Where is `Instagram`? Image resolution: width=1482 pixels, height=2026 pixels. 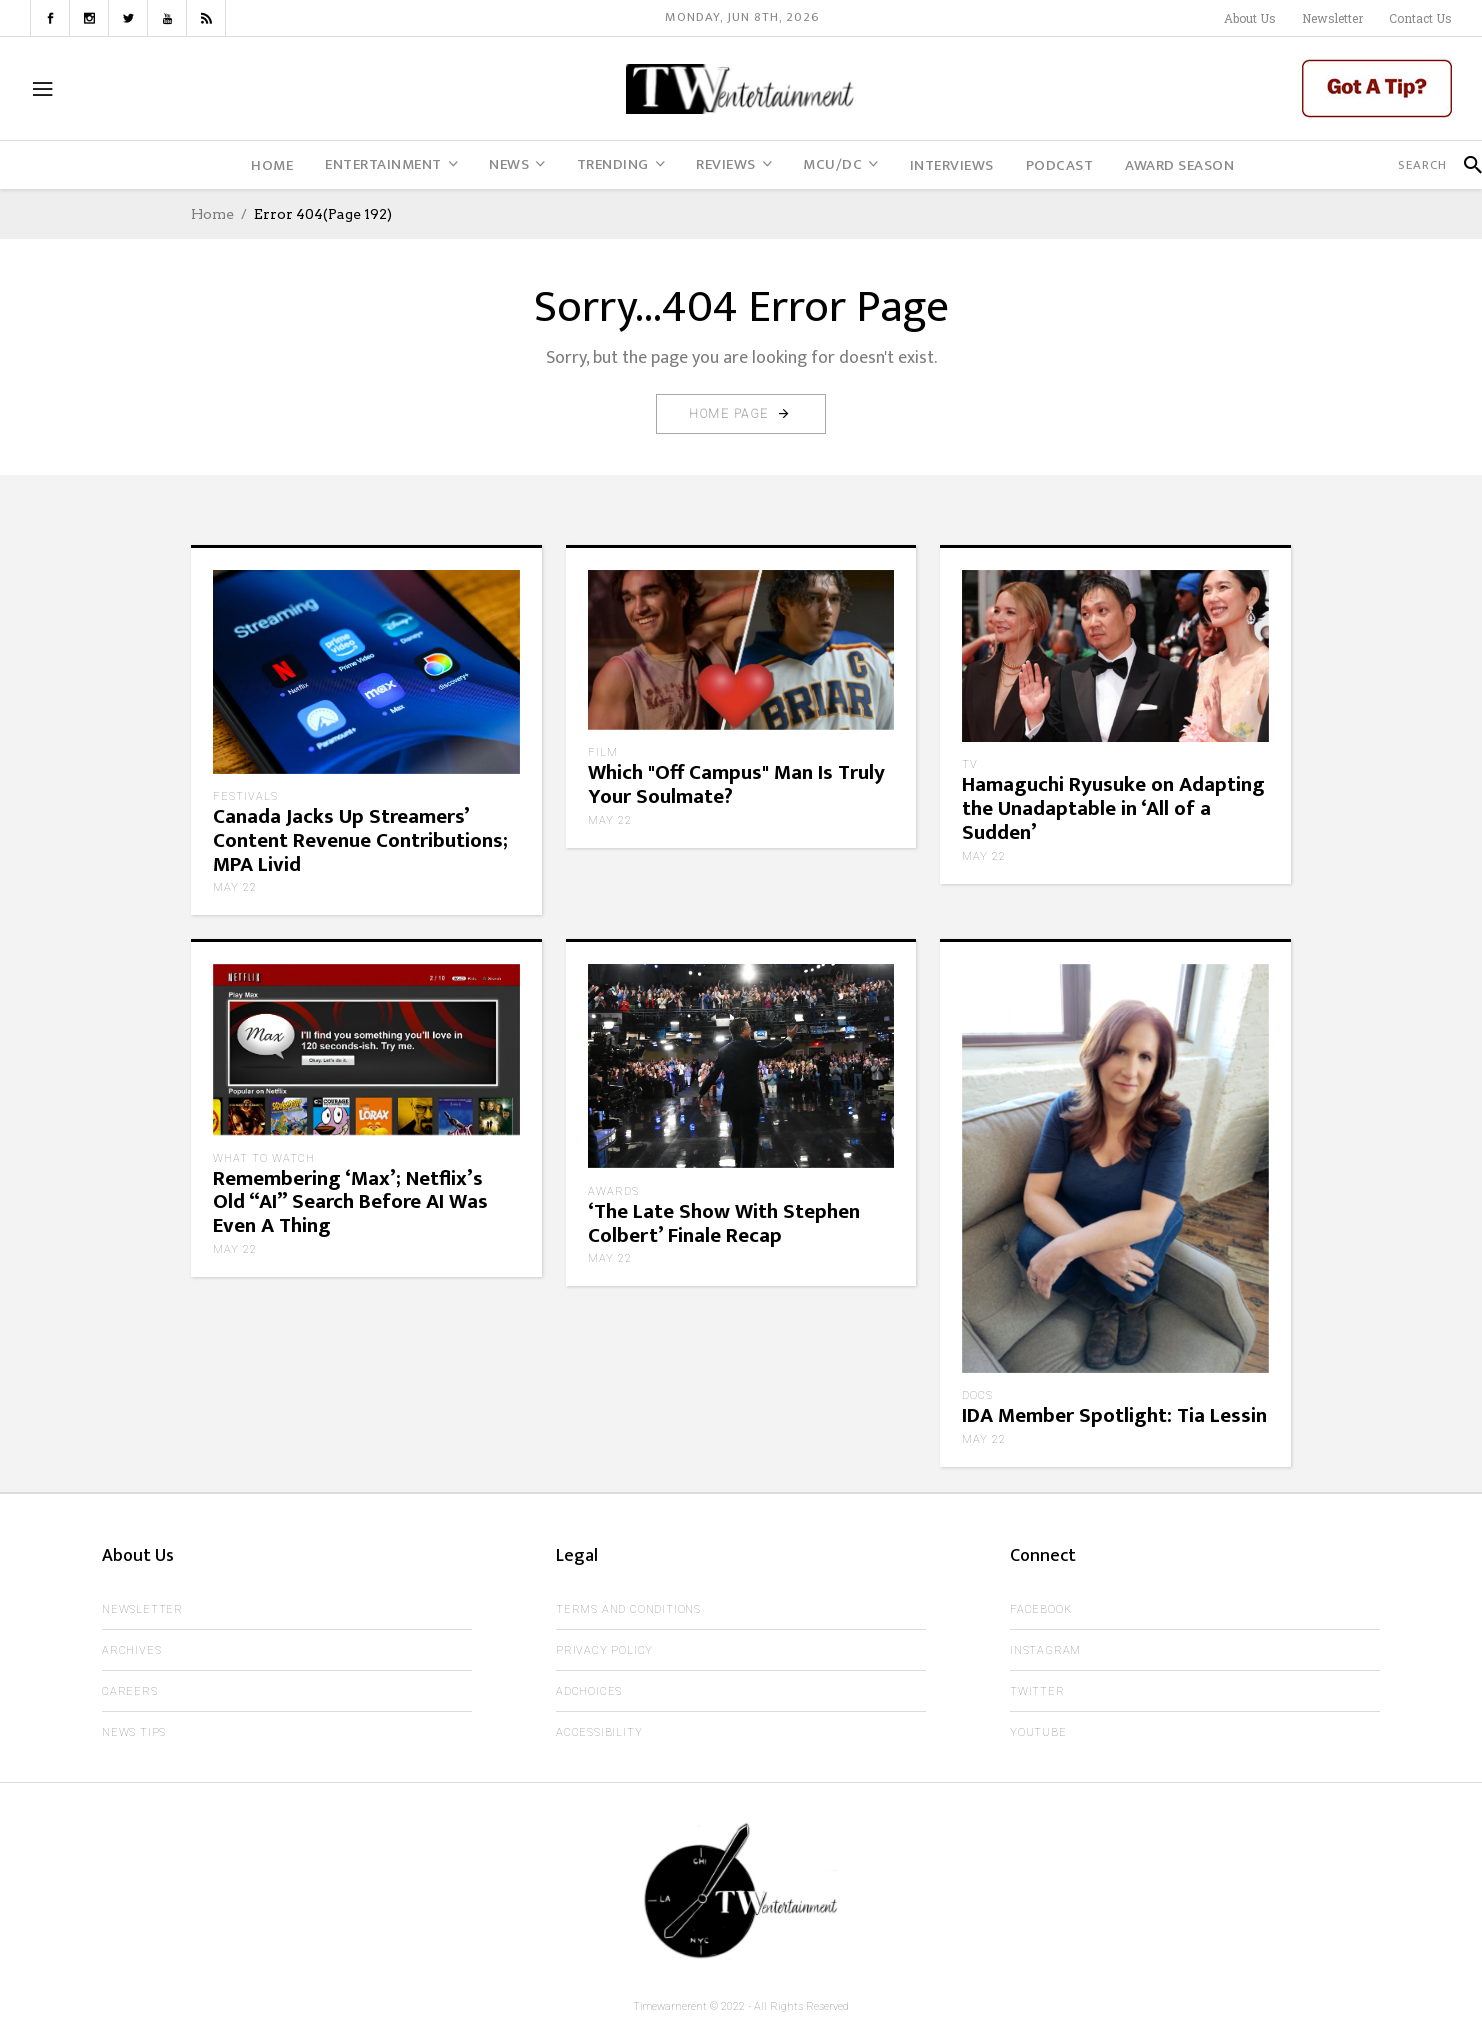
Instagram is located at coordinates (1045, 1650).